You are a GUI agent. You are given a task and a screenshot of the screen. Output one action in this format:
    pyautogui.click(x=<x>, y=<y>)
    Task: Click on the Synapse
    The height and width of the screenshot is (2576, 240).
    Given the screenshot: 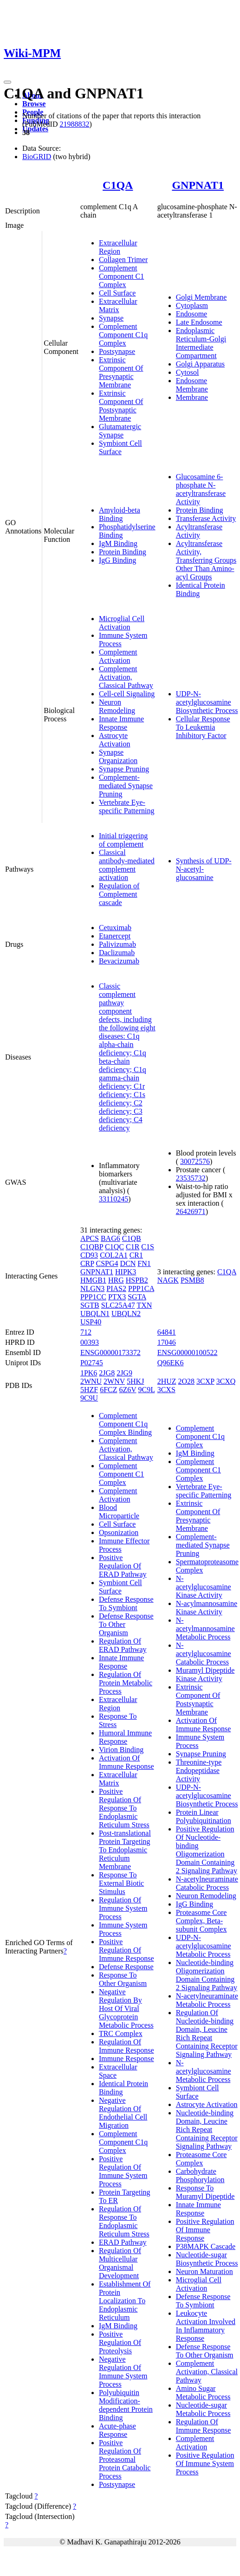 What is the action you would take?
    pyautogui.click(x=111, y=318)
    